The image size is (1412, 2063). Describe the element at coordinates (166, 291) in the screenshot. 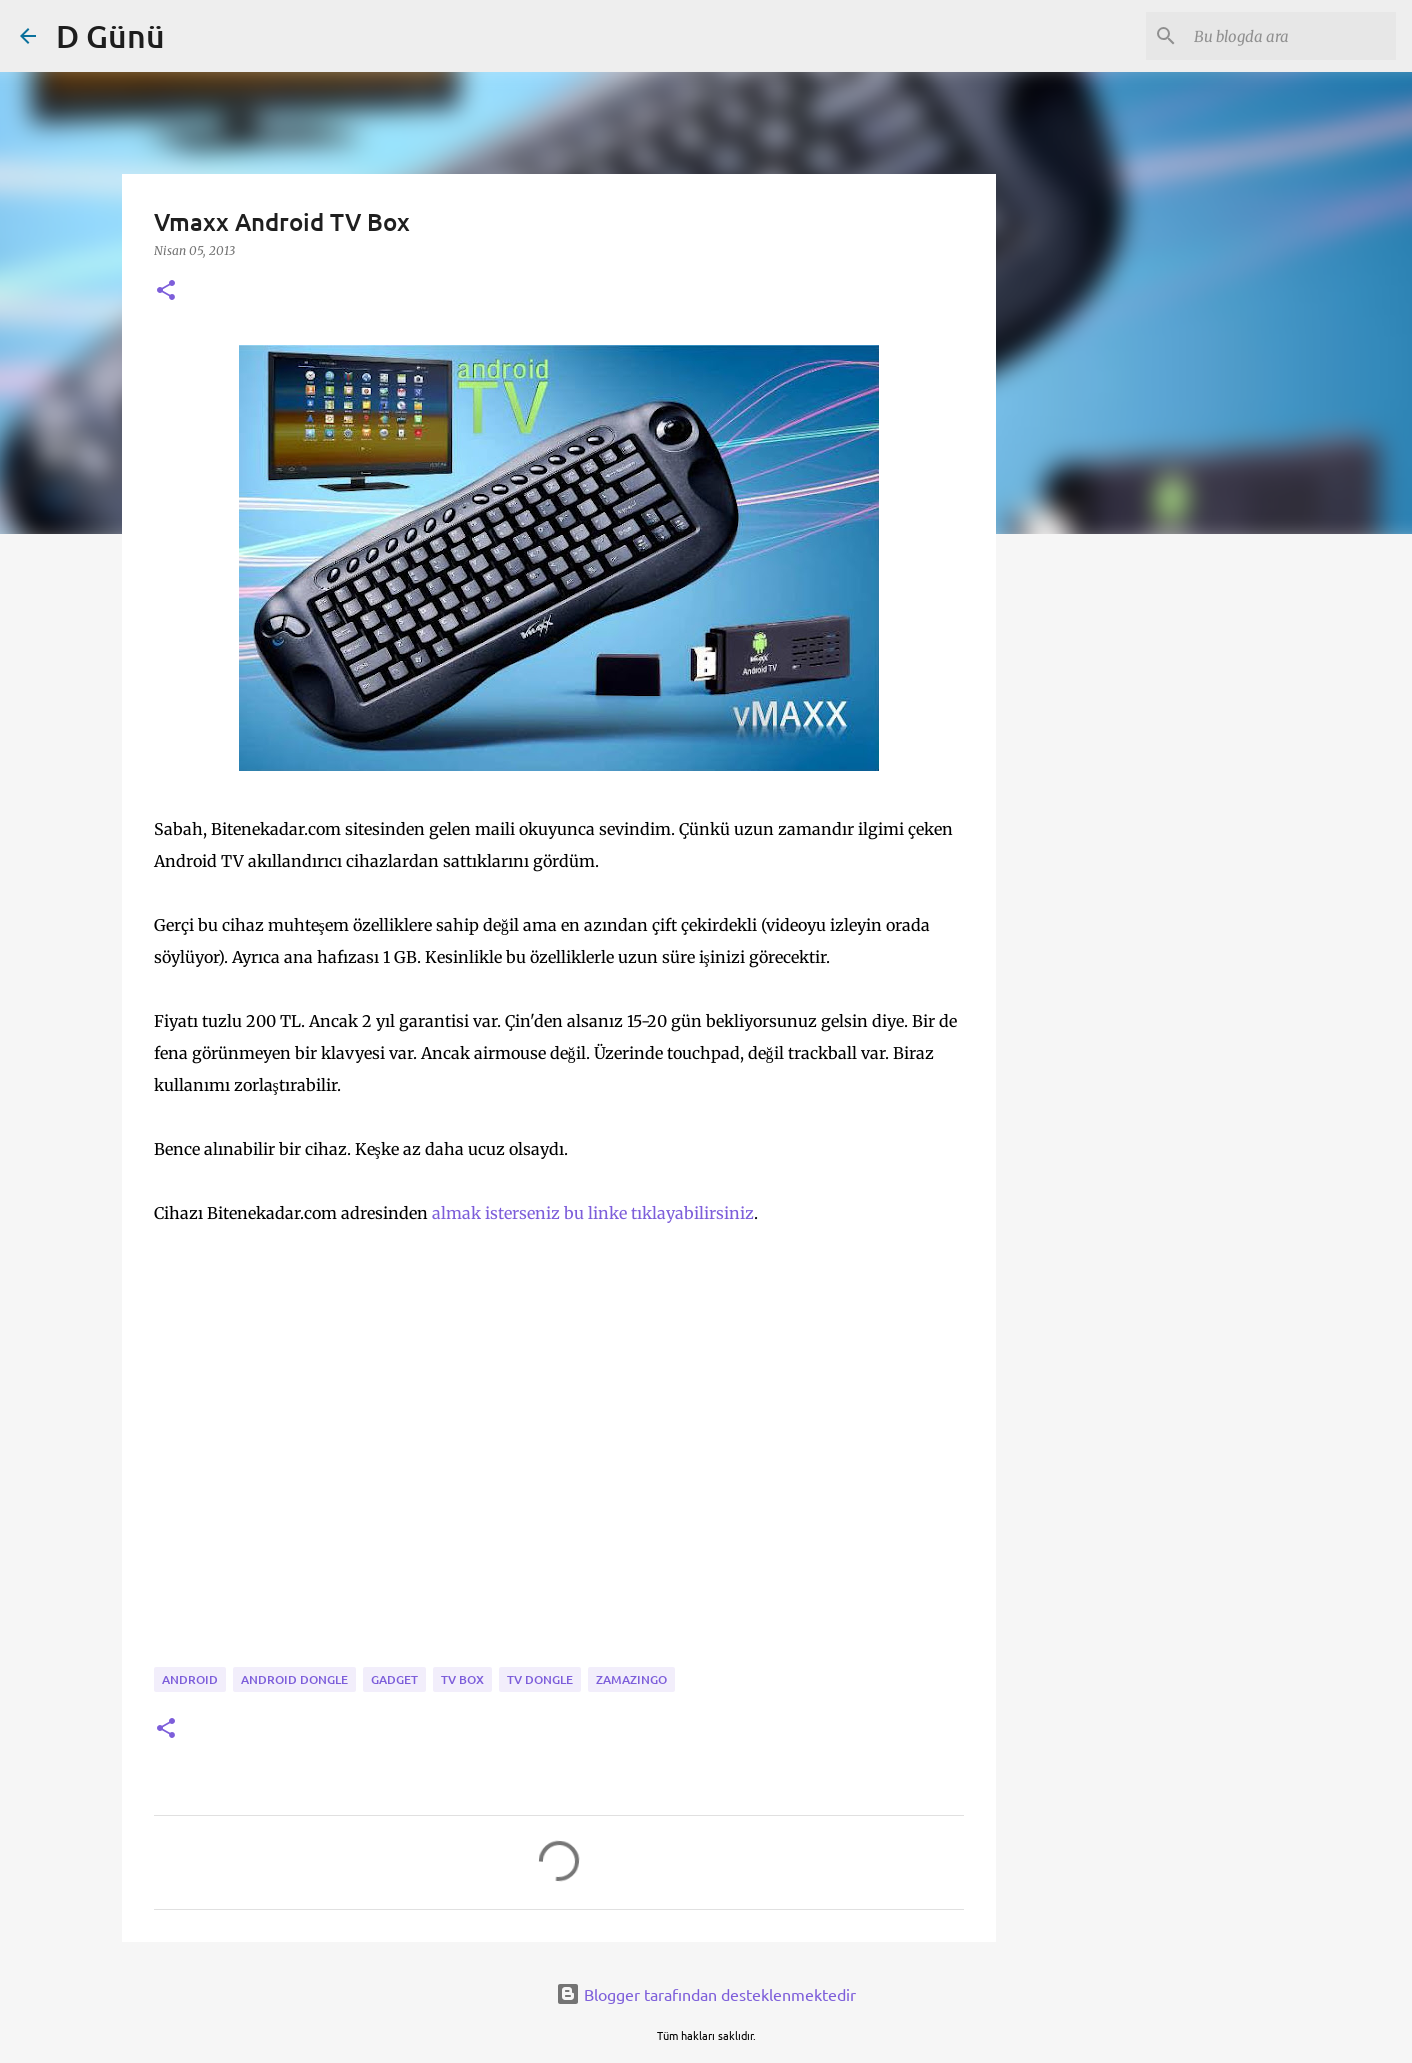

I see `[button]` at that location.